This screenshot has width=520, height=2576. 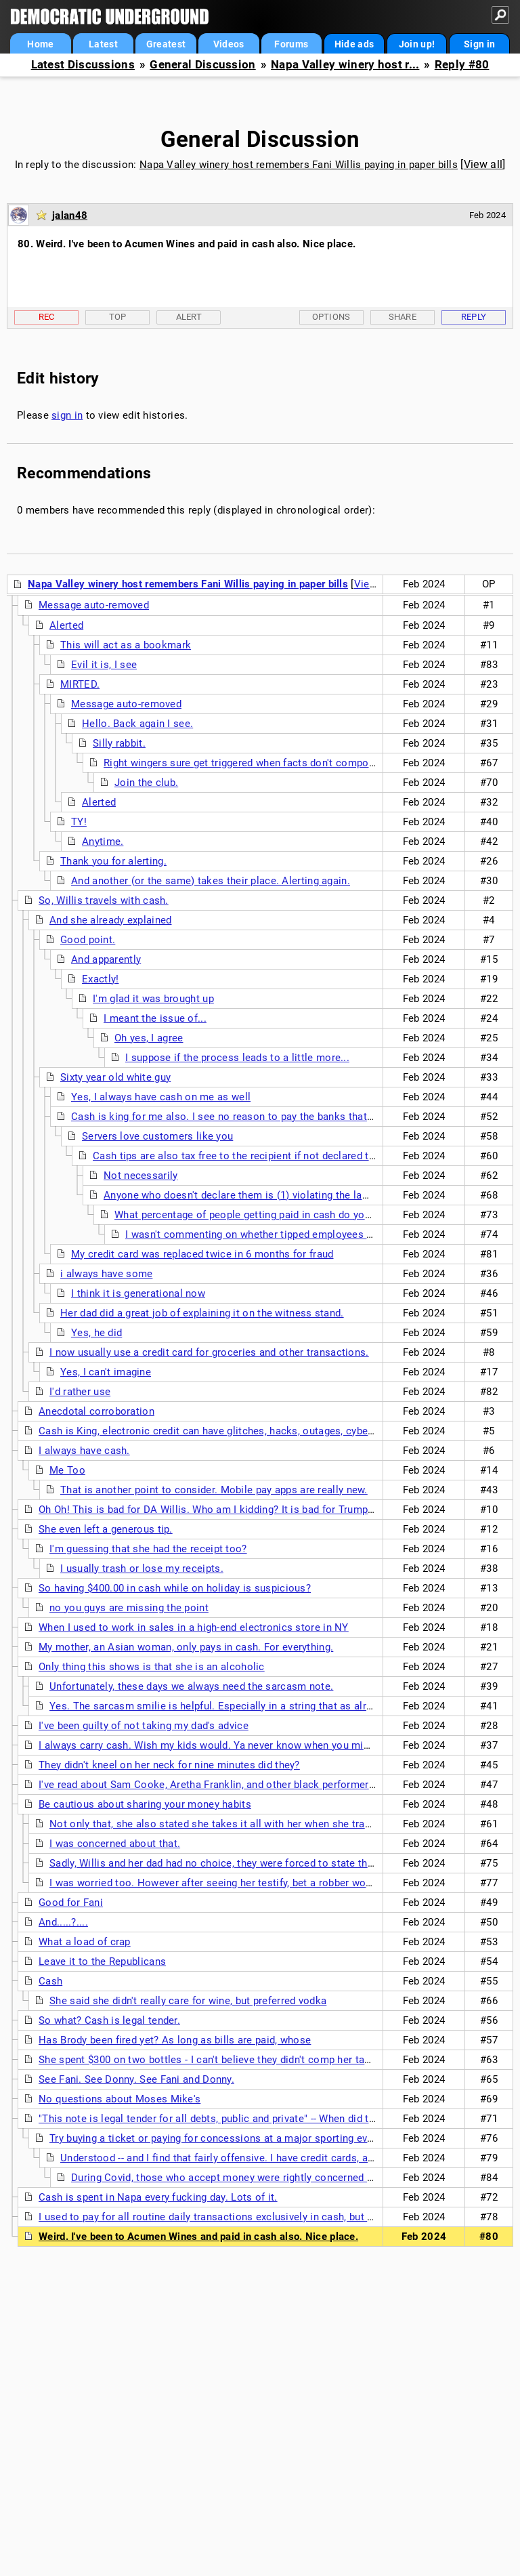 I want to click on And.....?...., so click(x=63, y=1922).